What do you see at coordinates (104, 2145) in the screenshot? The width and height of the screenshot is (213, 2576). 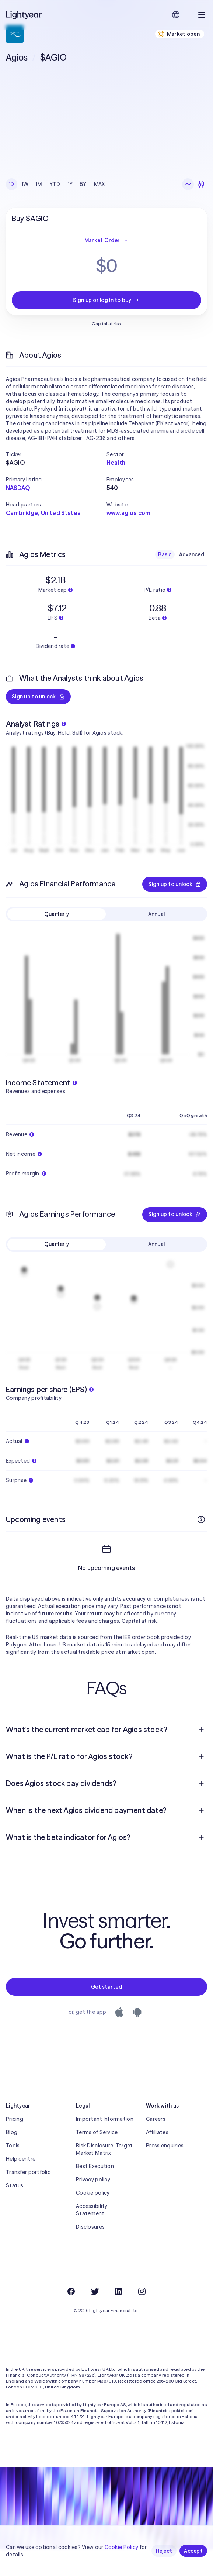 I see `Important Information` at bounding box center [104, 2145].